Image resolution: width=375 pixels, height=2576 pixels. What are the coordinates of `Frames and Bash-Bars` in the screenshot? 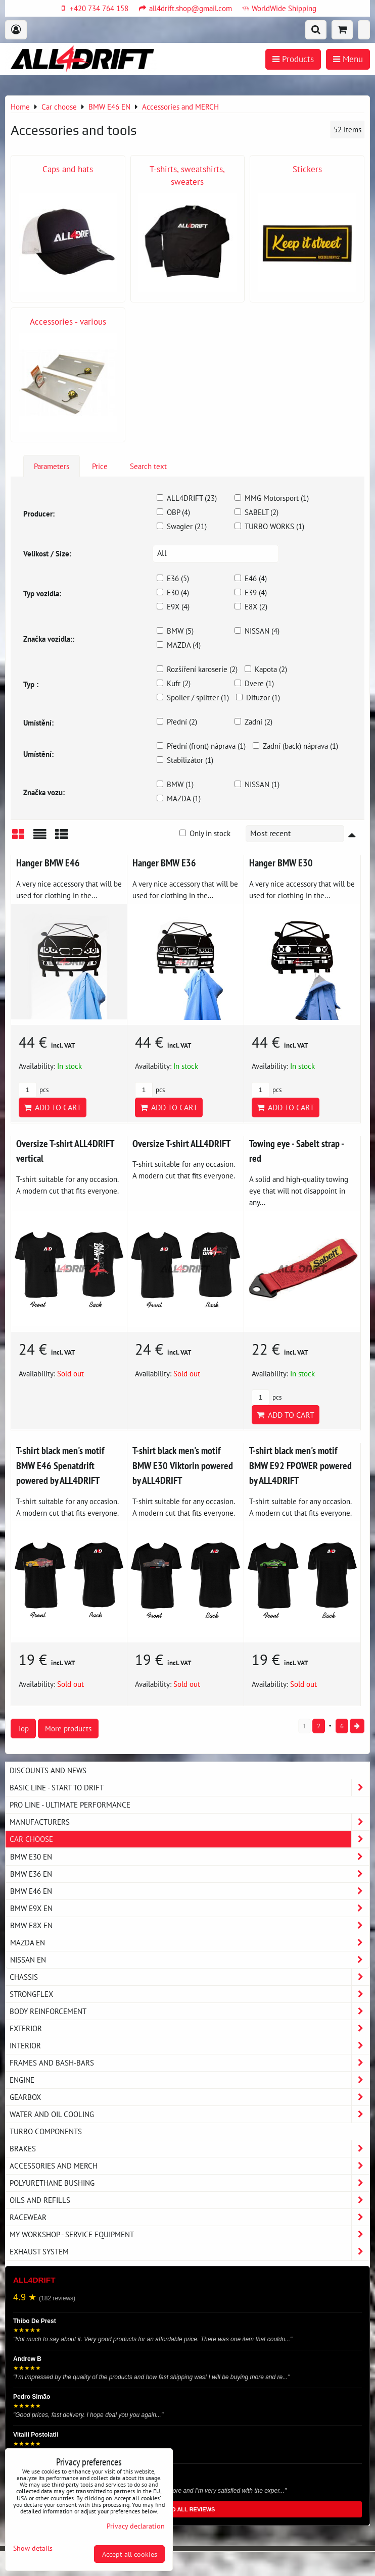 It's located at (189, 2062).